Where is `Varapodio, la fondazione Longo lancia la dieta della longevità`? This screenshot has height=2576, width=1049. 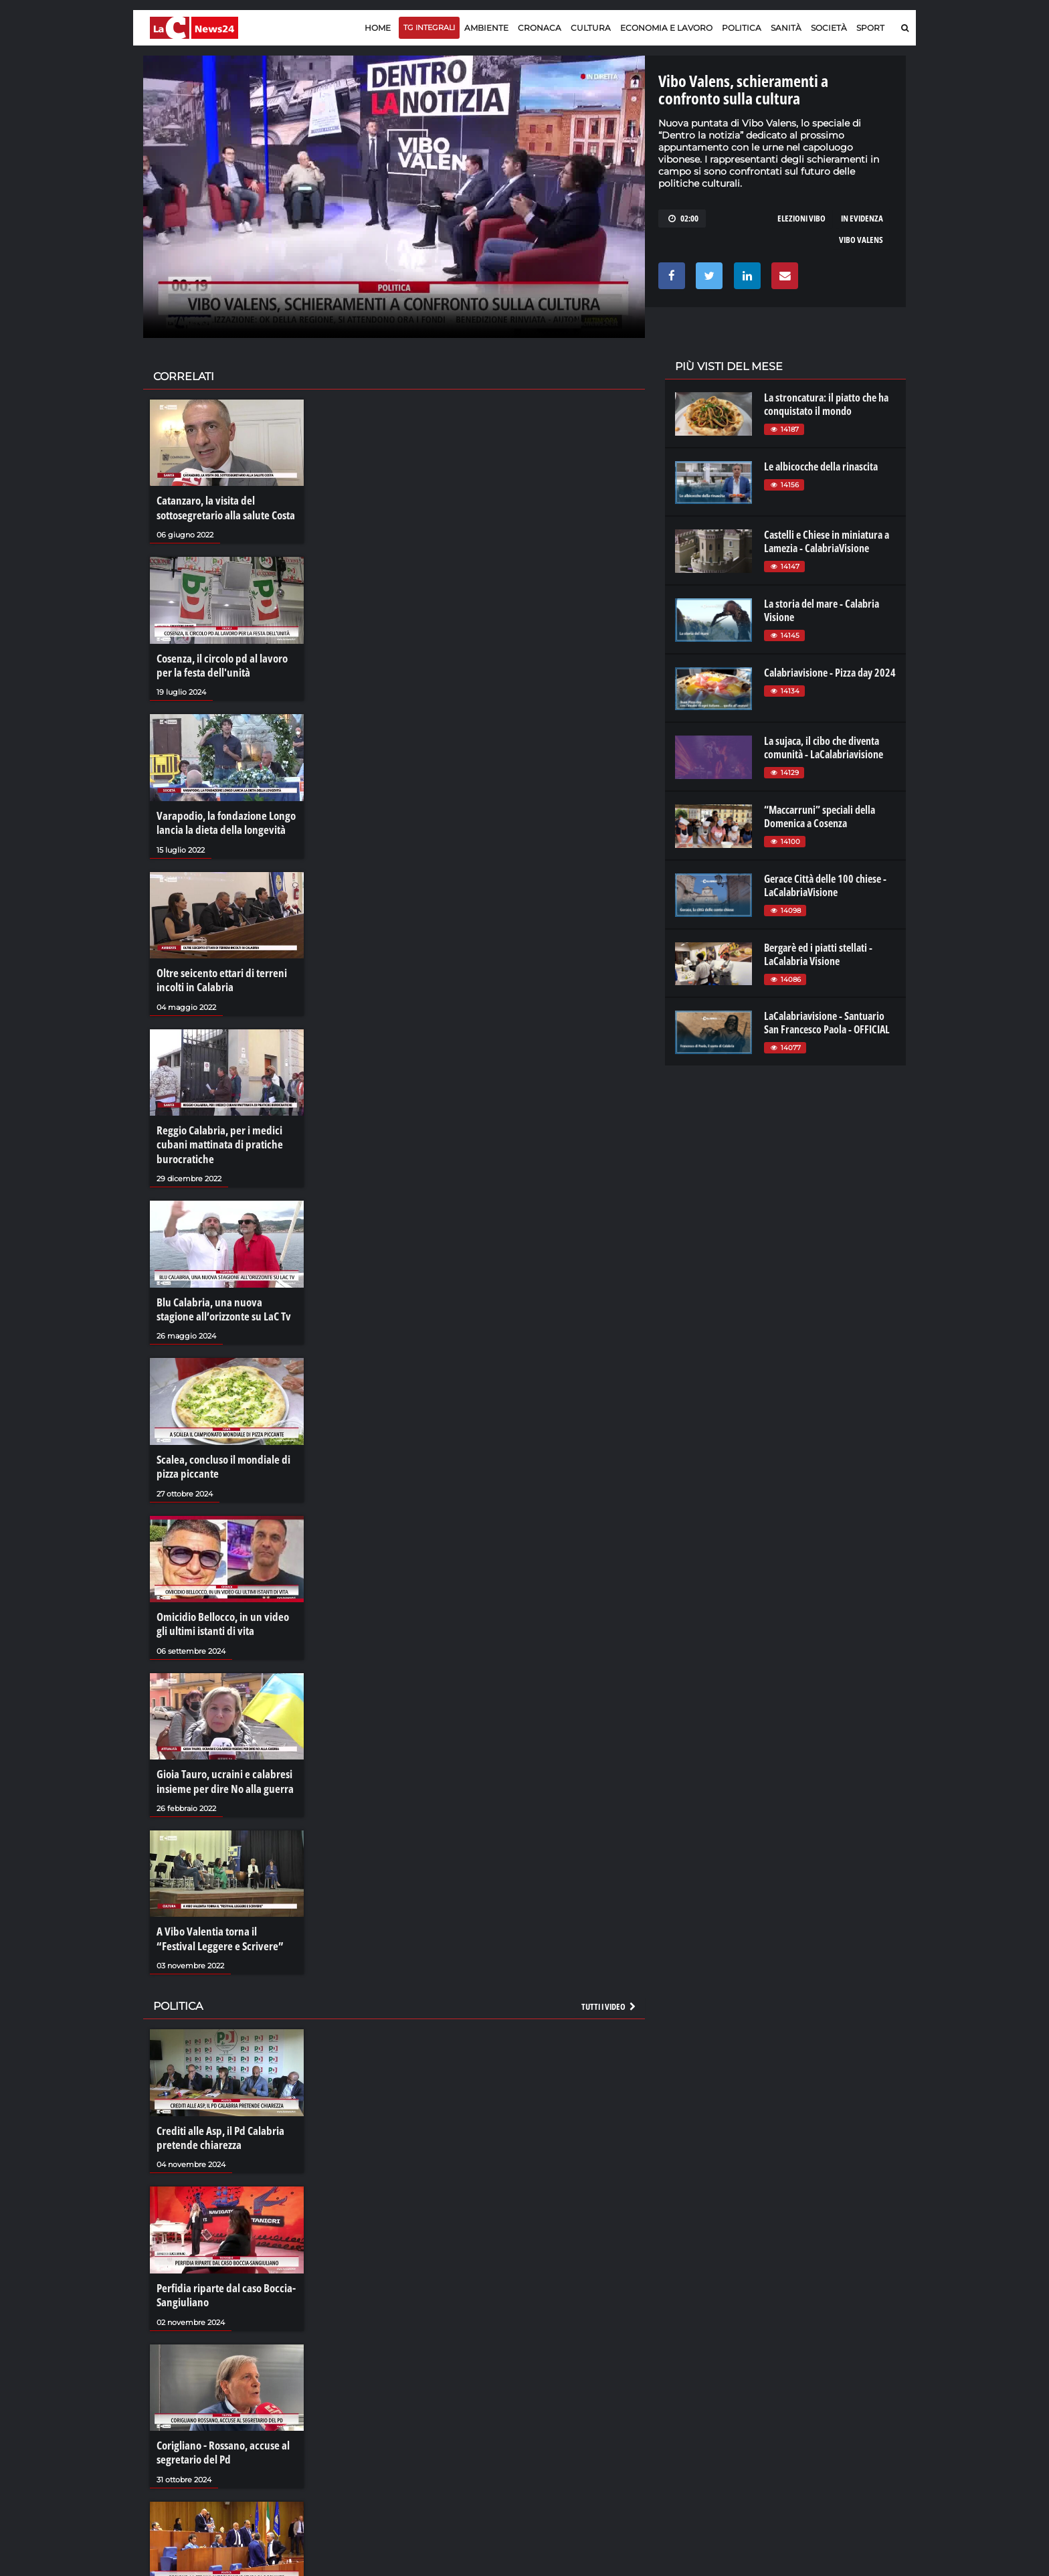
Varapodio, la fondazione Longo lancia la dieta della longevità is located at coordinates (222, 815).